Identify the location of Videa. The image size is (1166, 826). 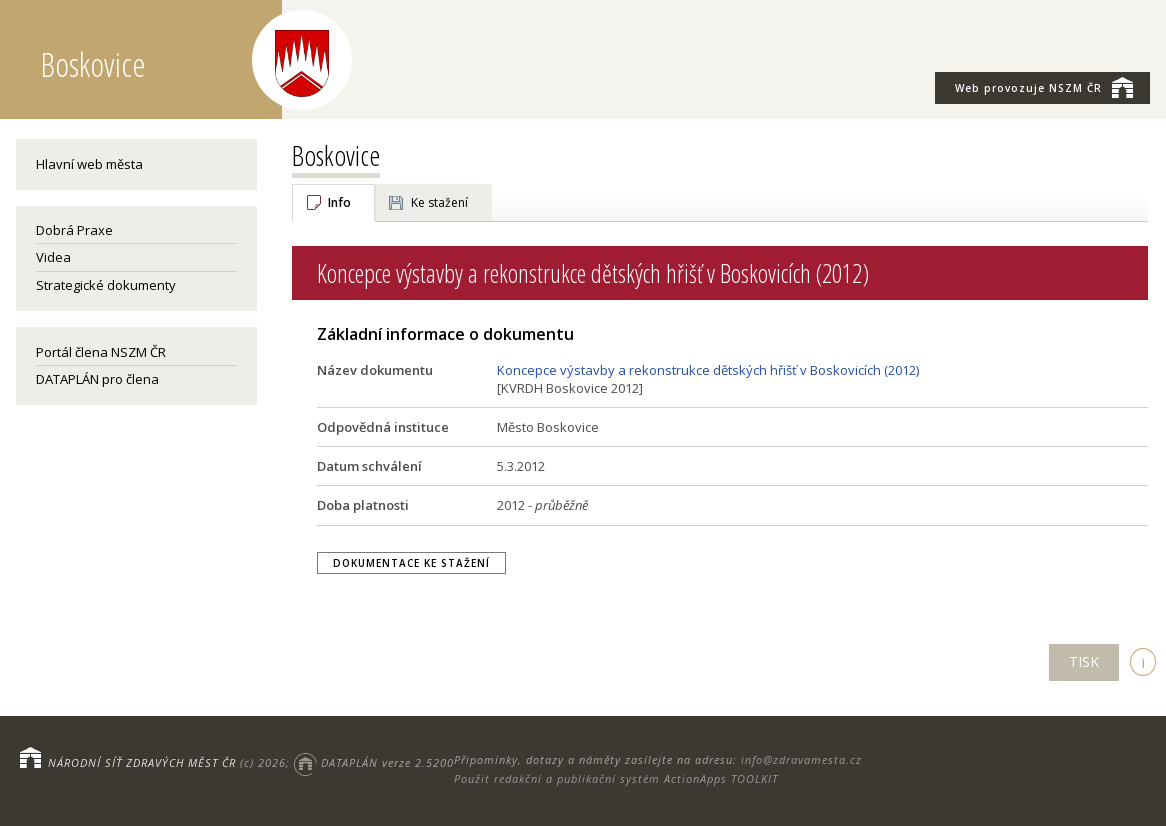
(53, 257).